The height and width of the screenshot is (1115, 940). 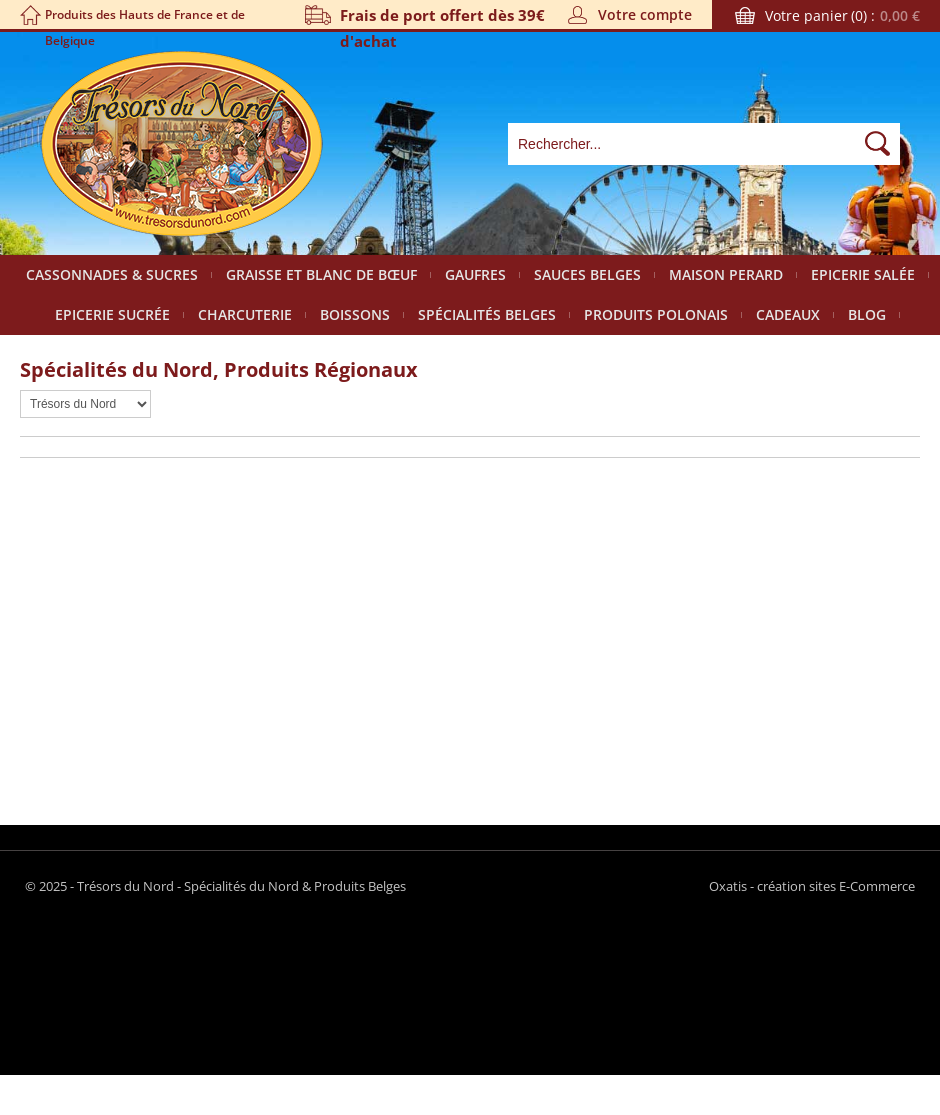 I want to click on Cassonnades & Sucres, so click(x=112, y=274).